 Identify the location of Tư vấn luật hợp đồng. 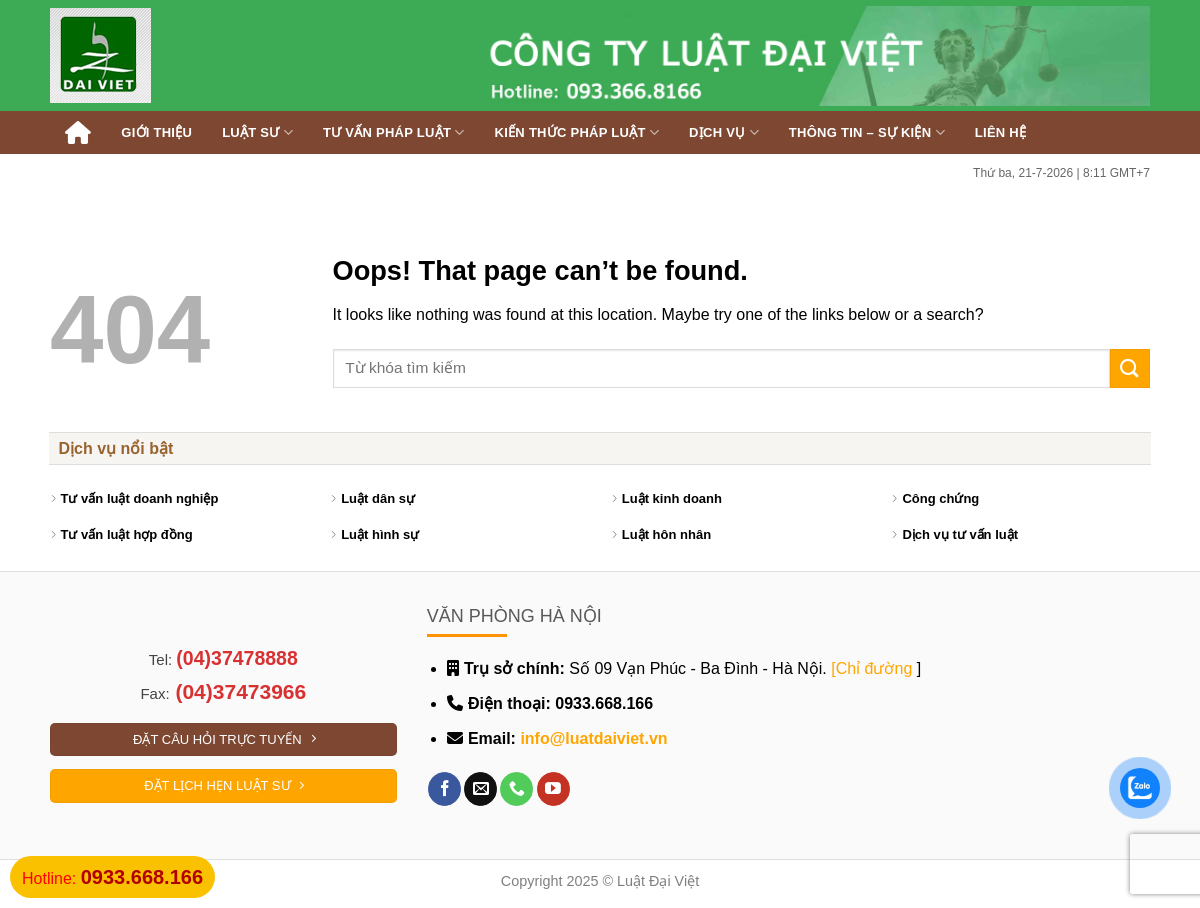
(127, 534).